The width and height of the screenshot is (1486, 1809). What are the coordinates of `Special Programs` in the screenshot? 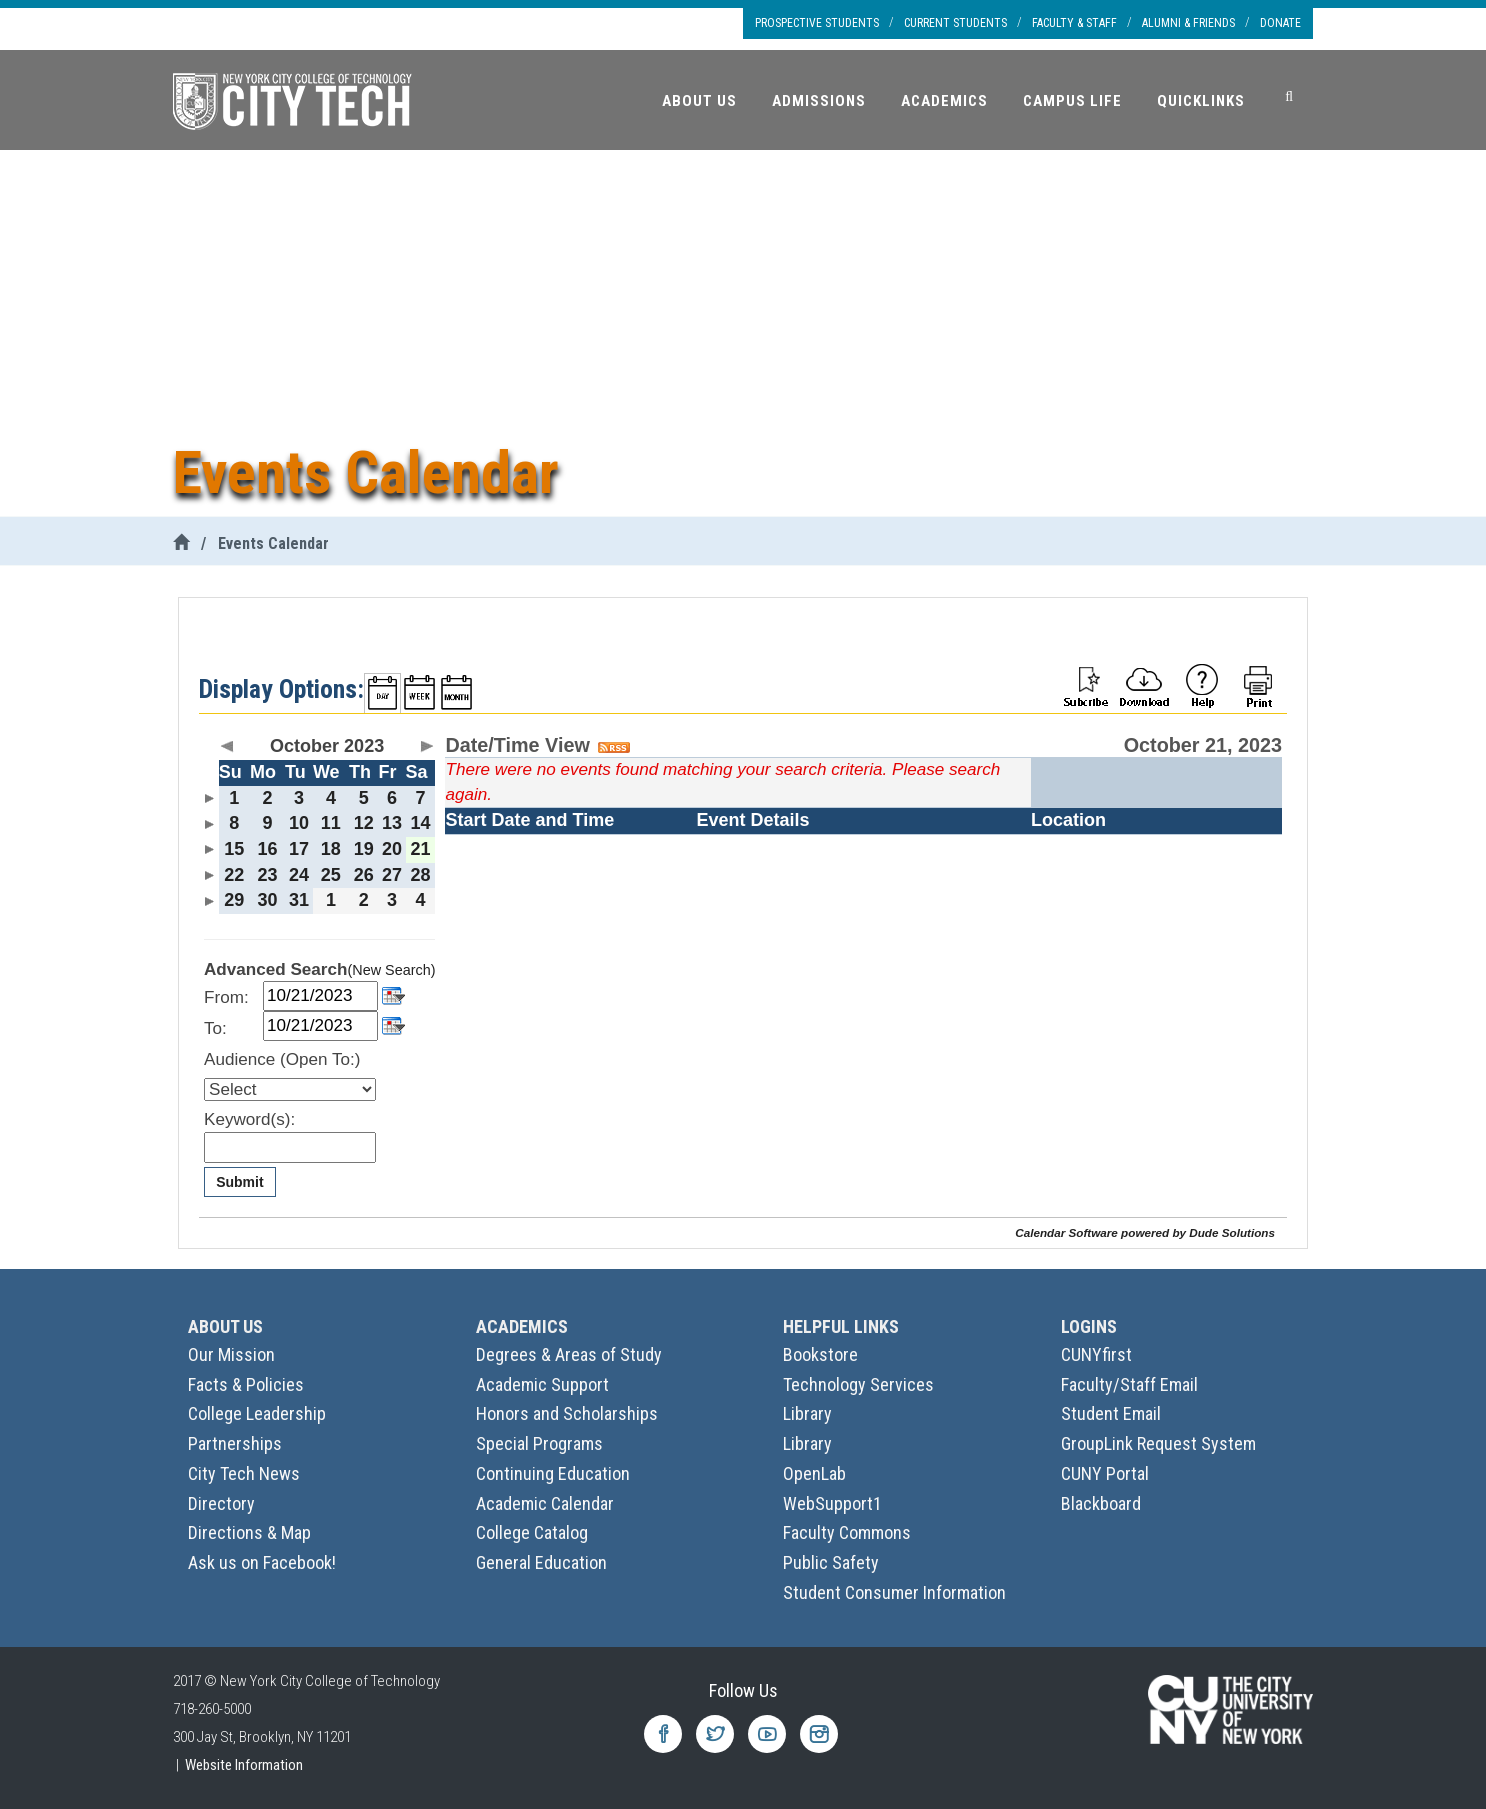 It's located at (539, 1443).